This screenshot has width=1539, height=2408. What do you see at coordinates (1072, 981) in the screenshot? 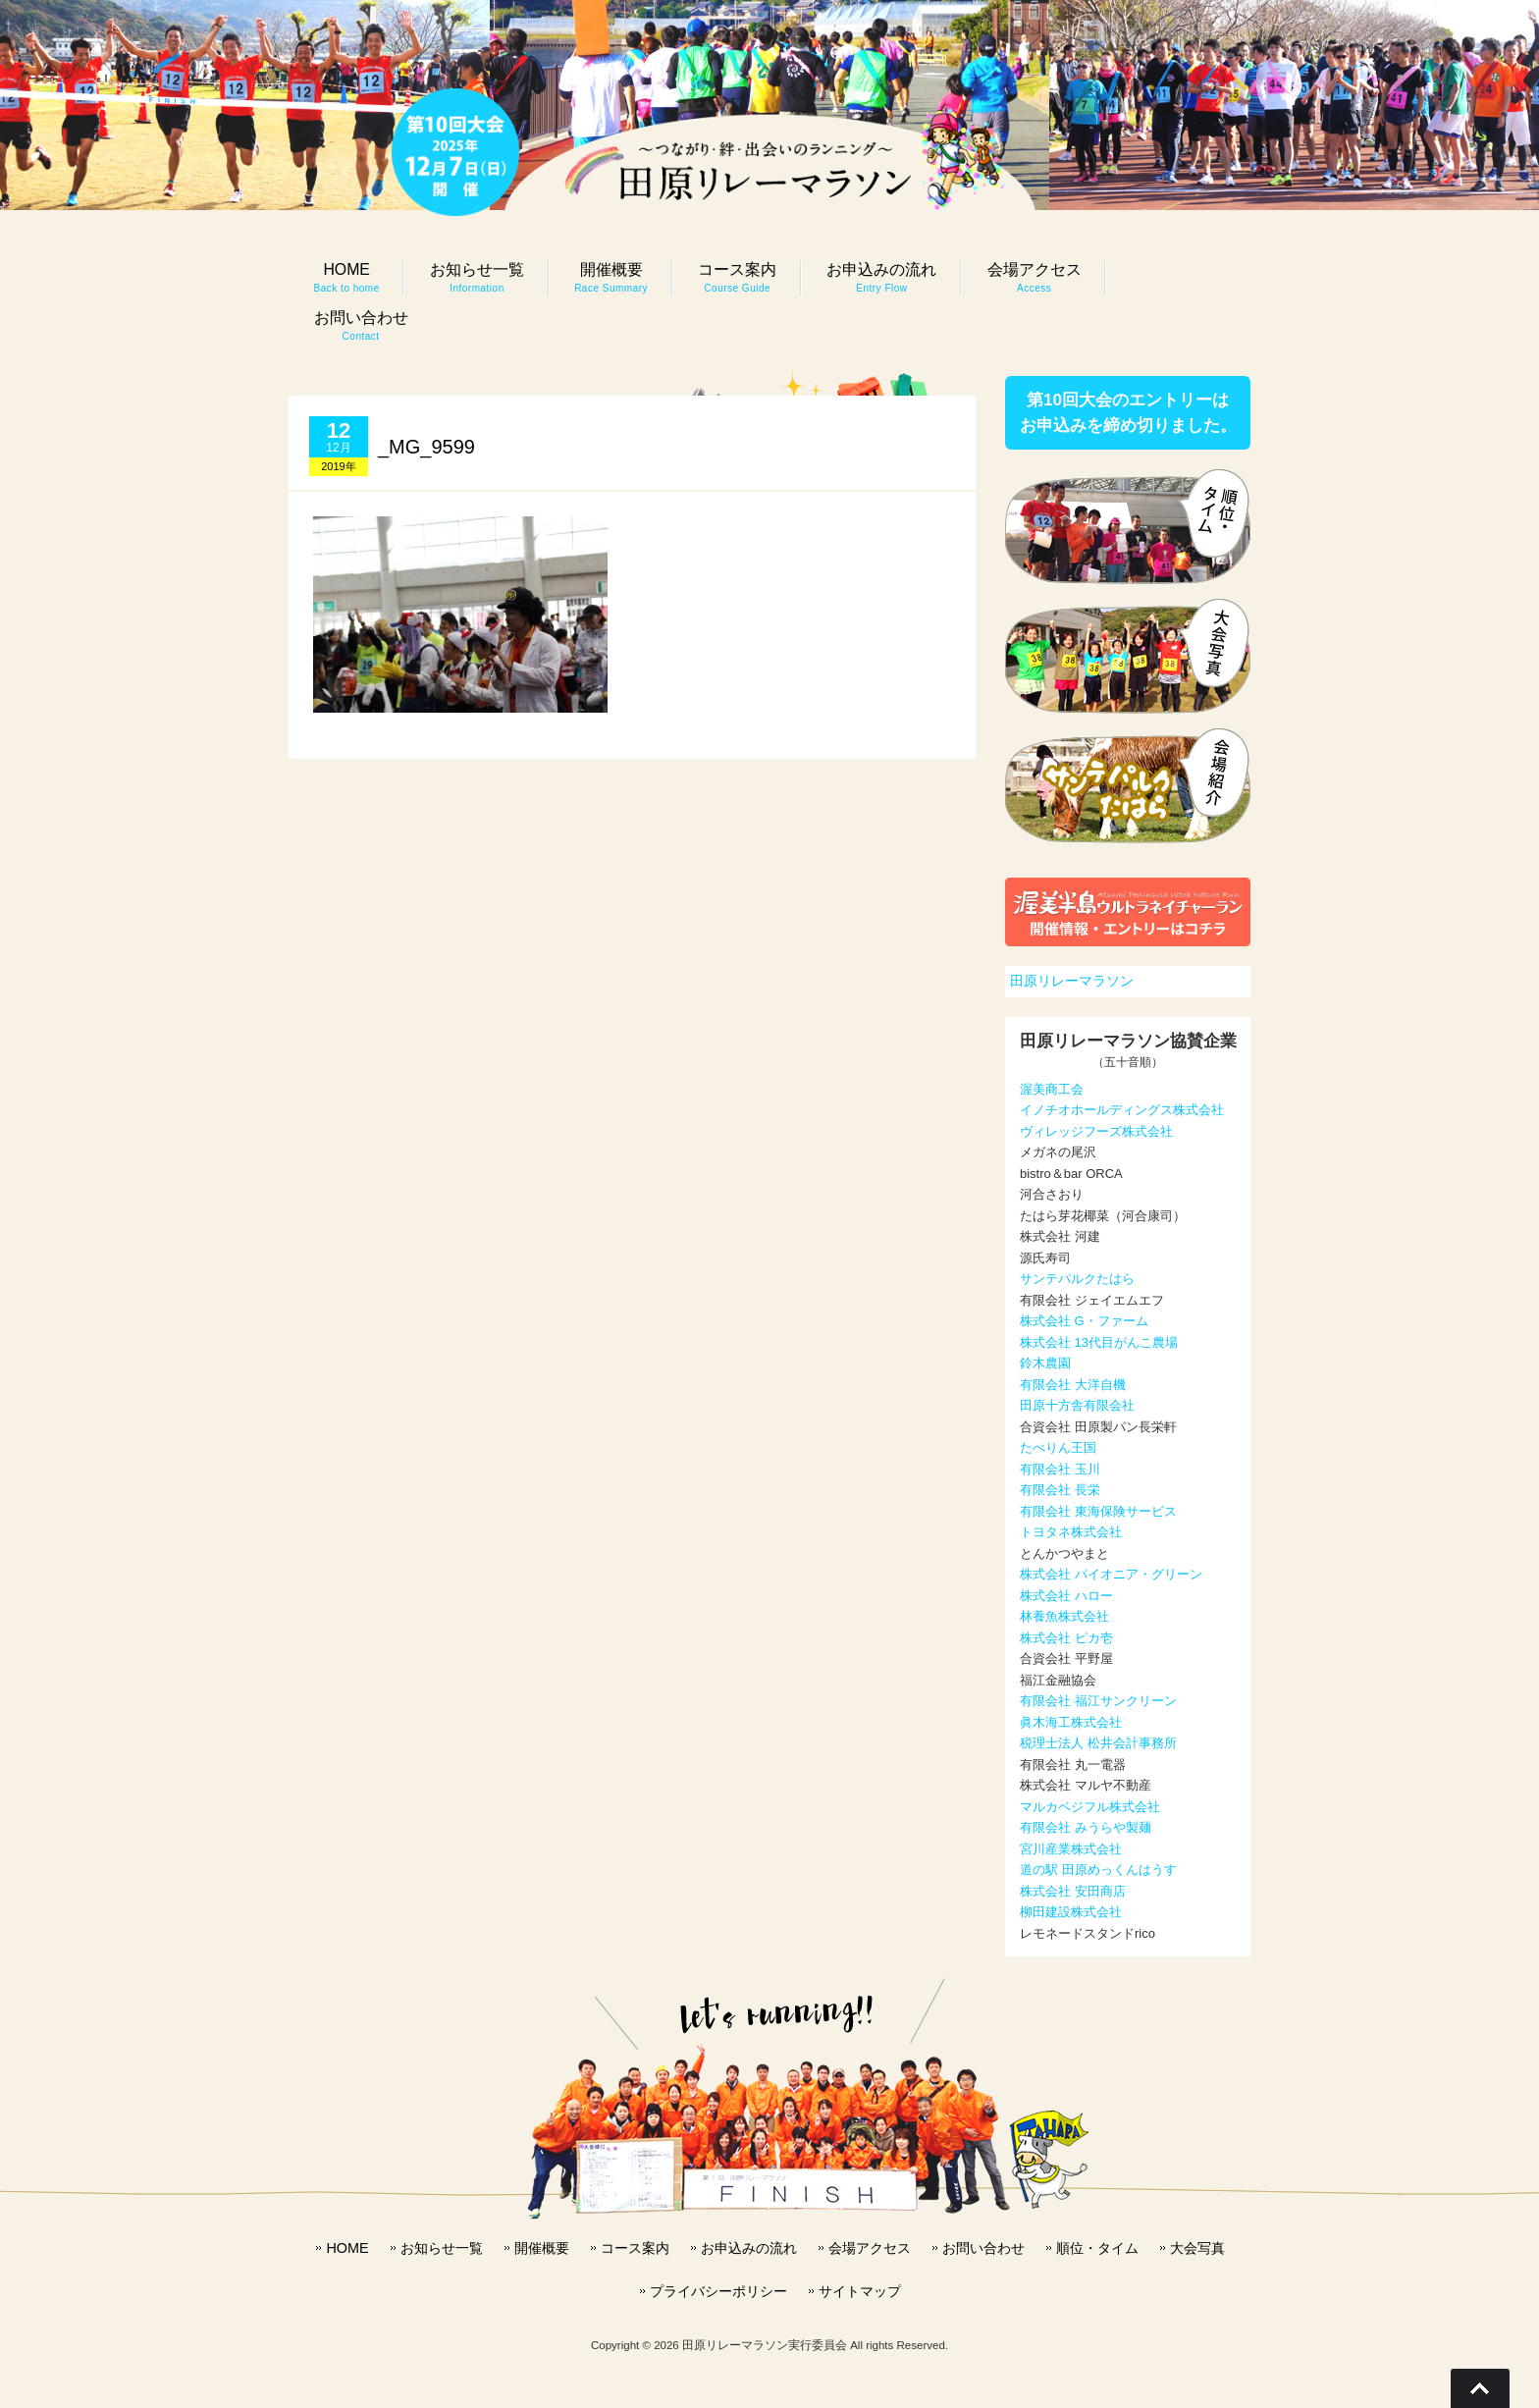
I see `田原リレーマラソン` at bounding box center [1072, 981].